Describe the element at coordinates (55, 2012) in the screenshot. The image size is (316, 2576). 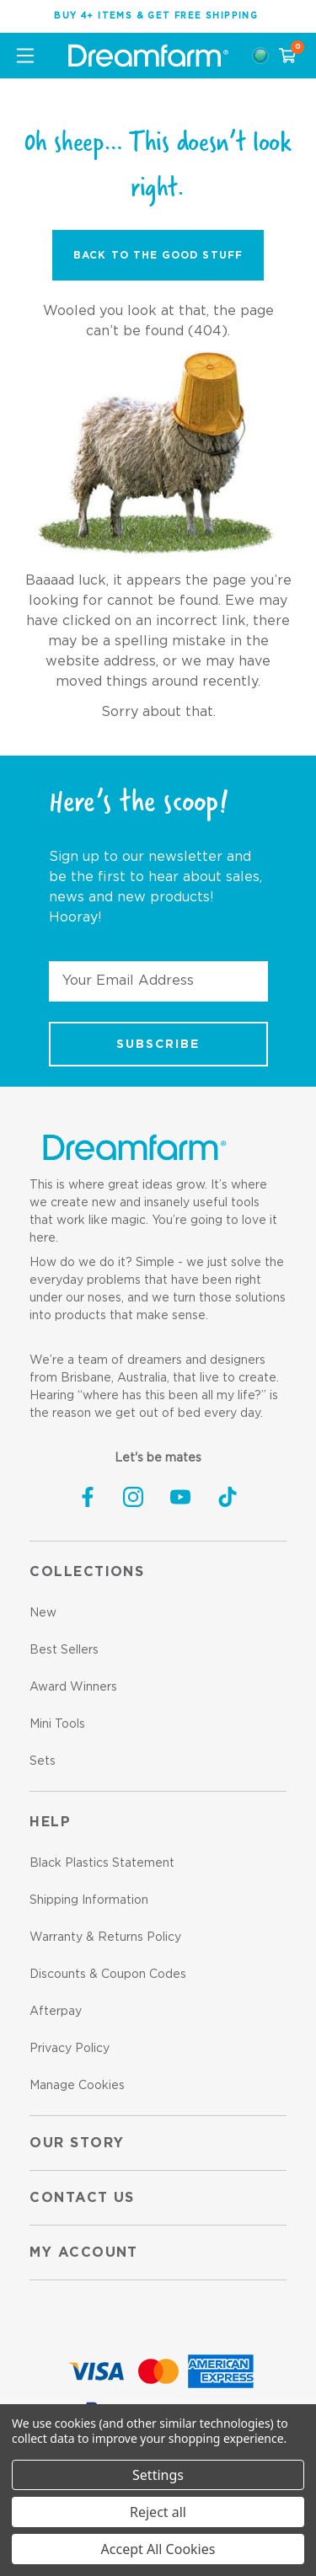
I see `Afterpay` at that location.